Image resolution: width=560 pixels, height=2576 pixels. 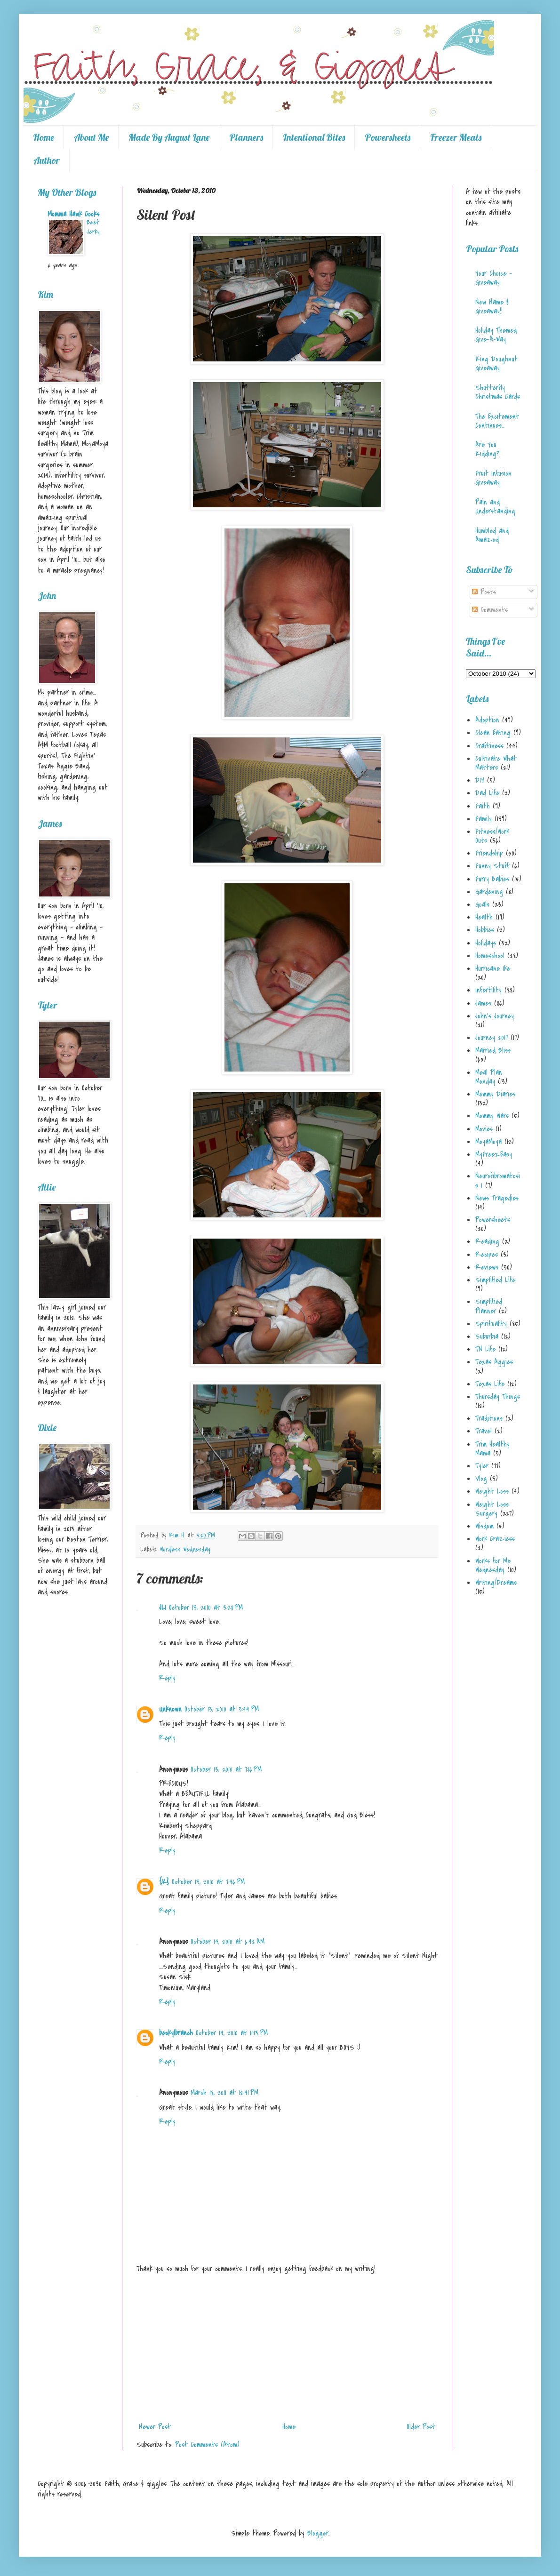 What do you see at coordinates (489, 1418) in the screenshot?
I see `Traditions` at bounding box center [489, 1418].